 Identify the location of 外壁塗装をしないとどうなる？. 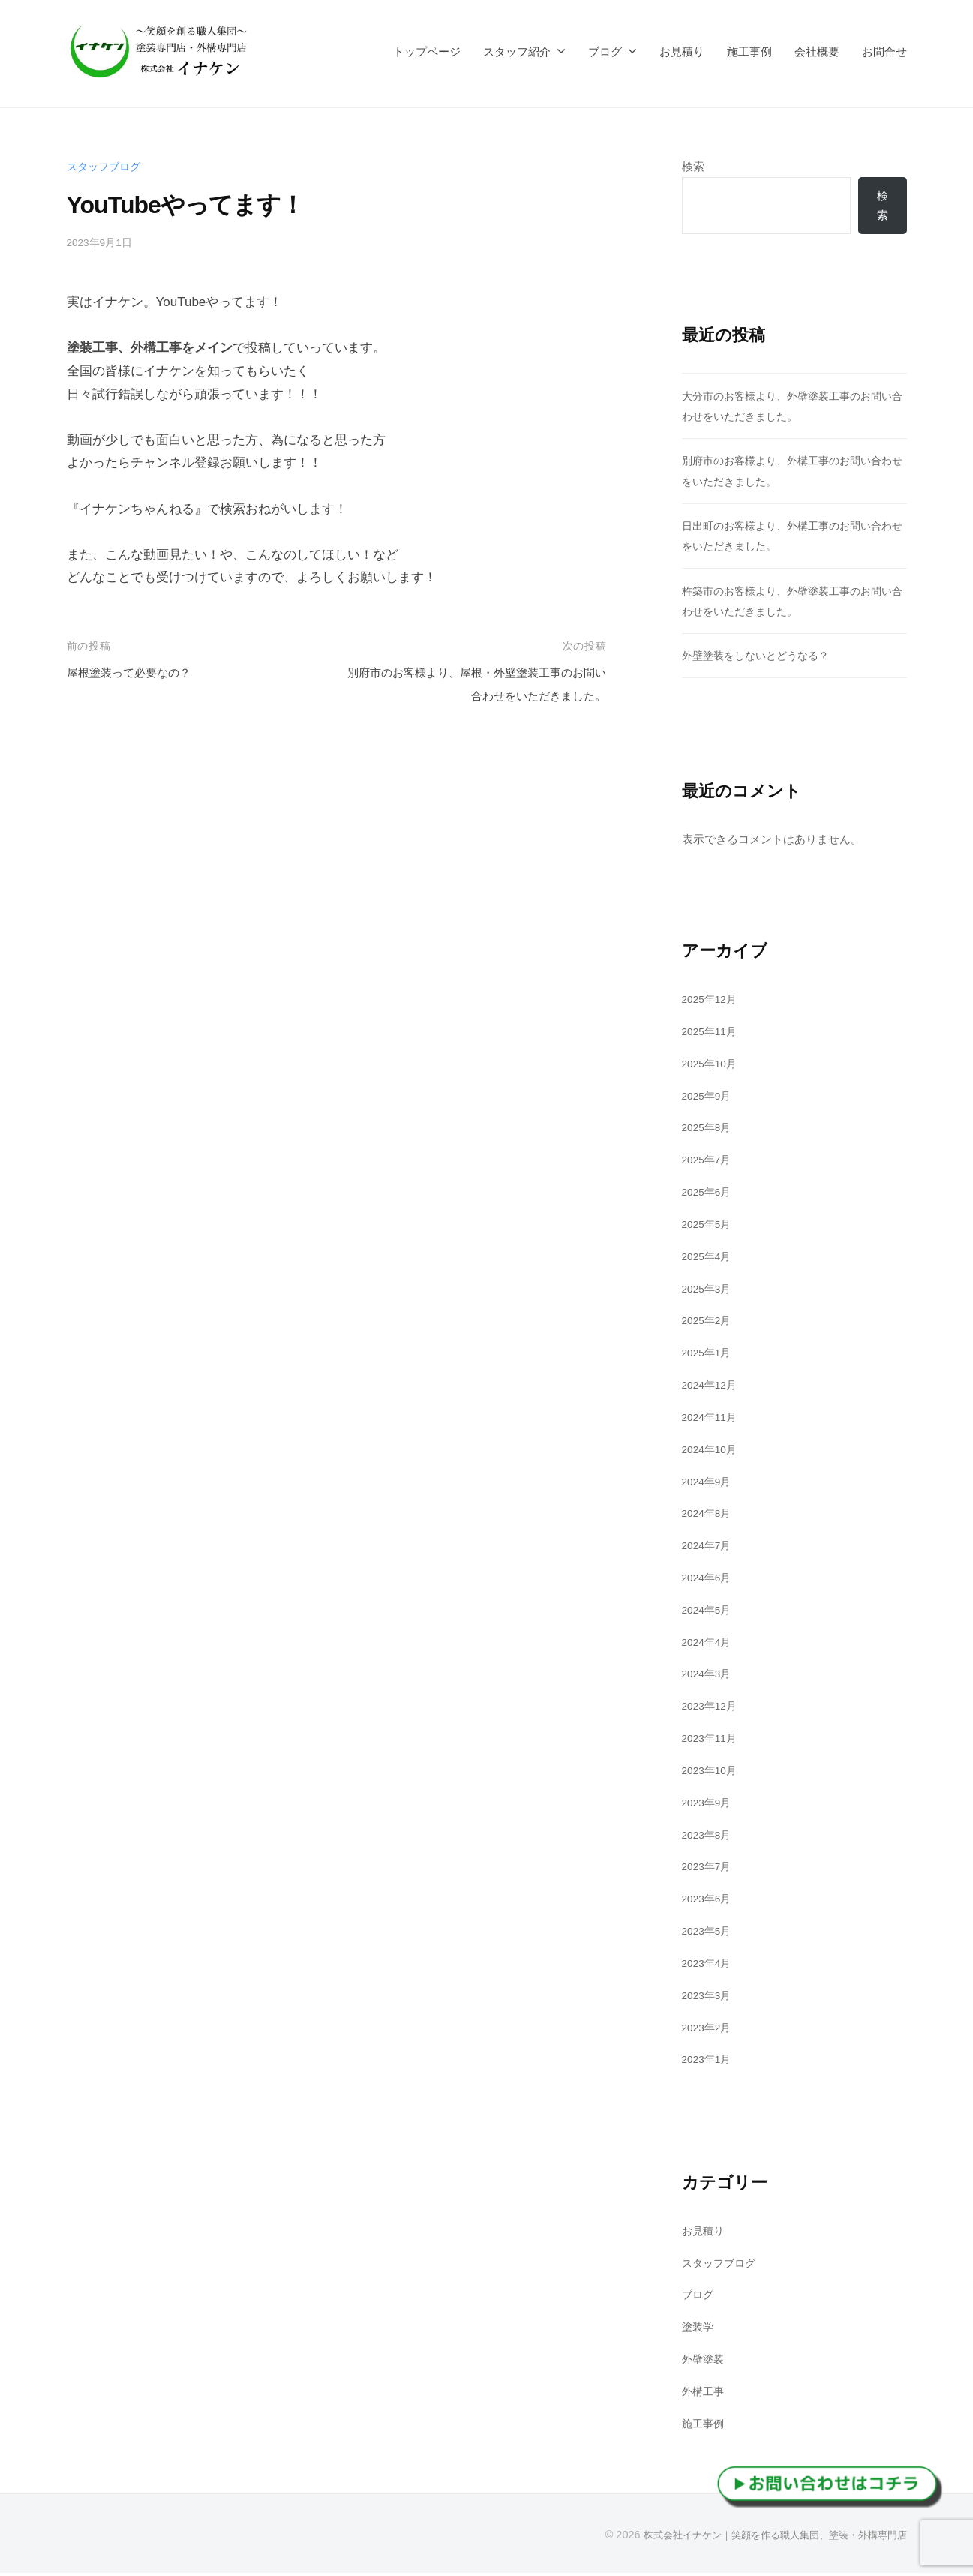
(760, 658).